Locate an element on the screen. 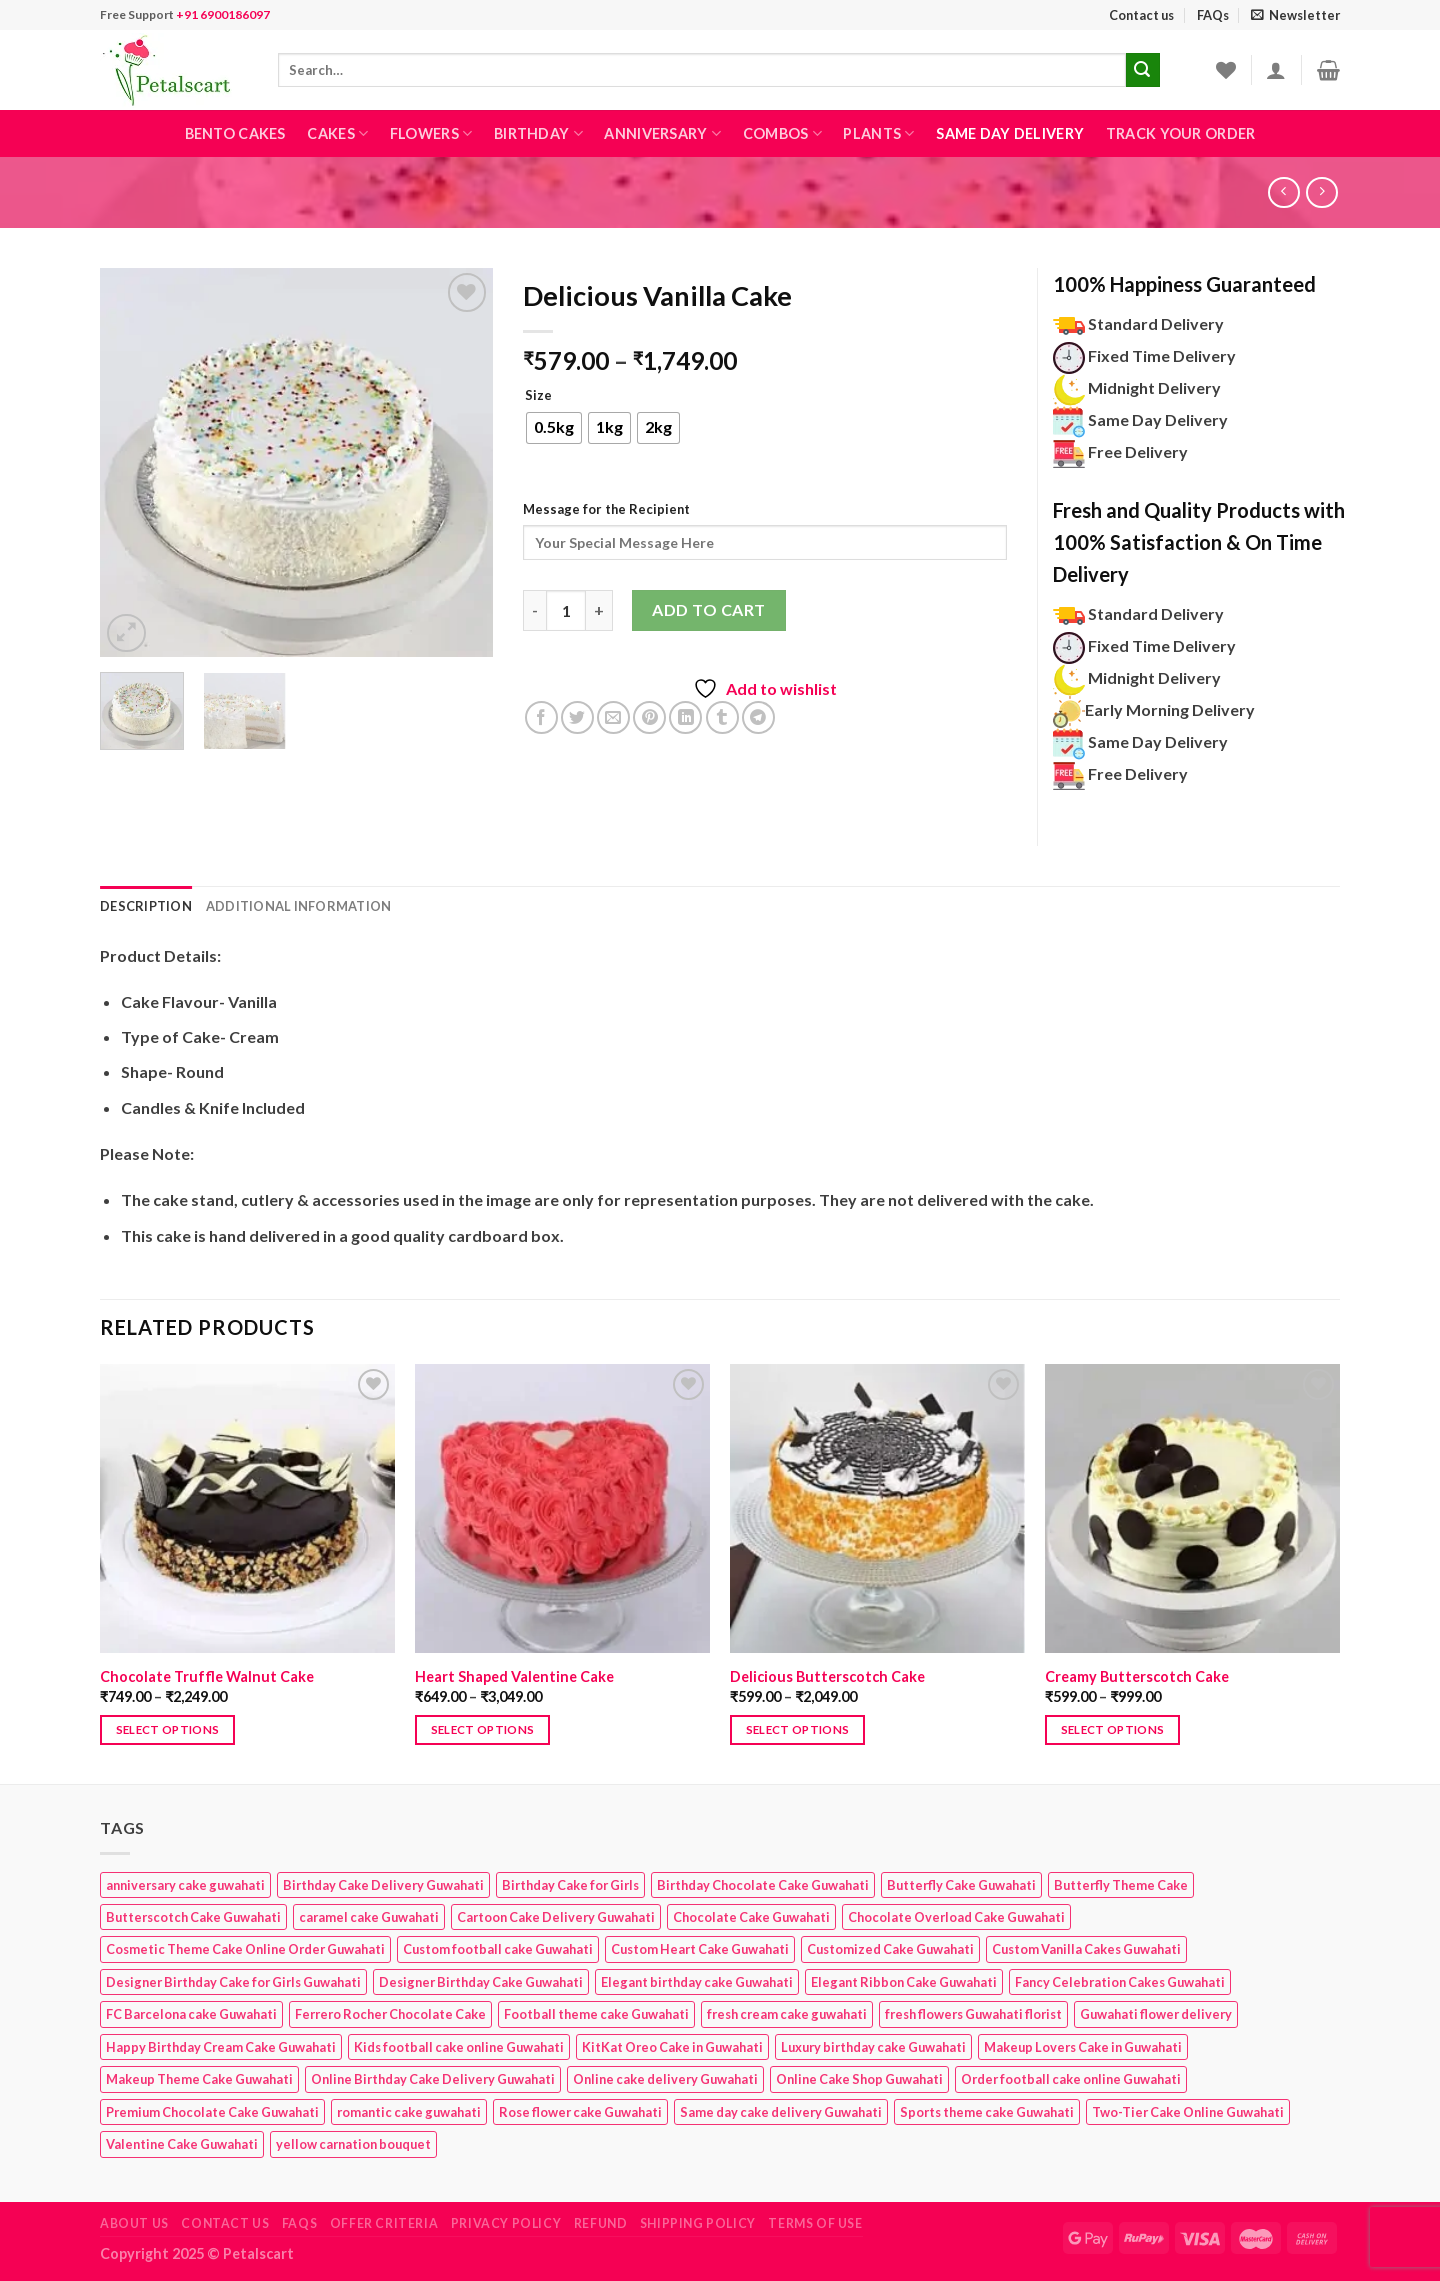  Select options [Select options for “Creamy Butterscotch Cake”] is located at coordinates (1113, 1729).